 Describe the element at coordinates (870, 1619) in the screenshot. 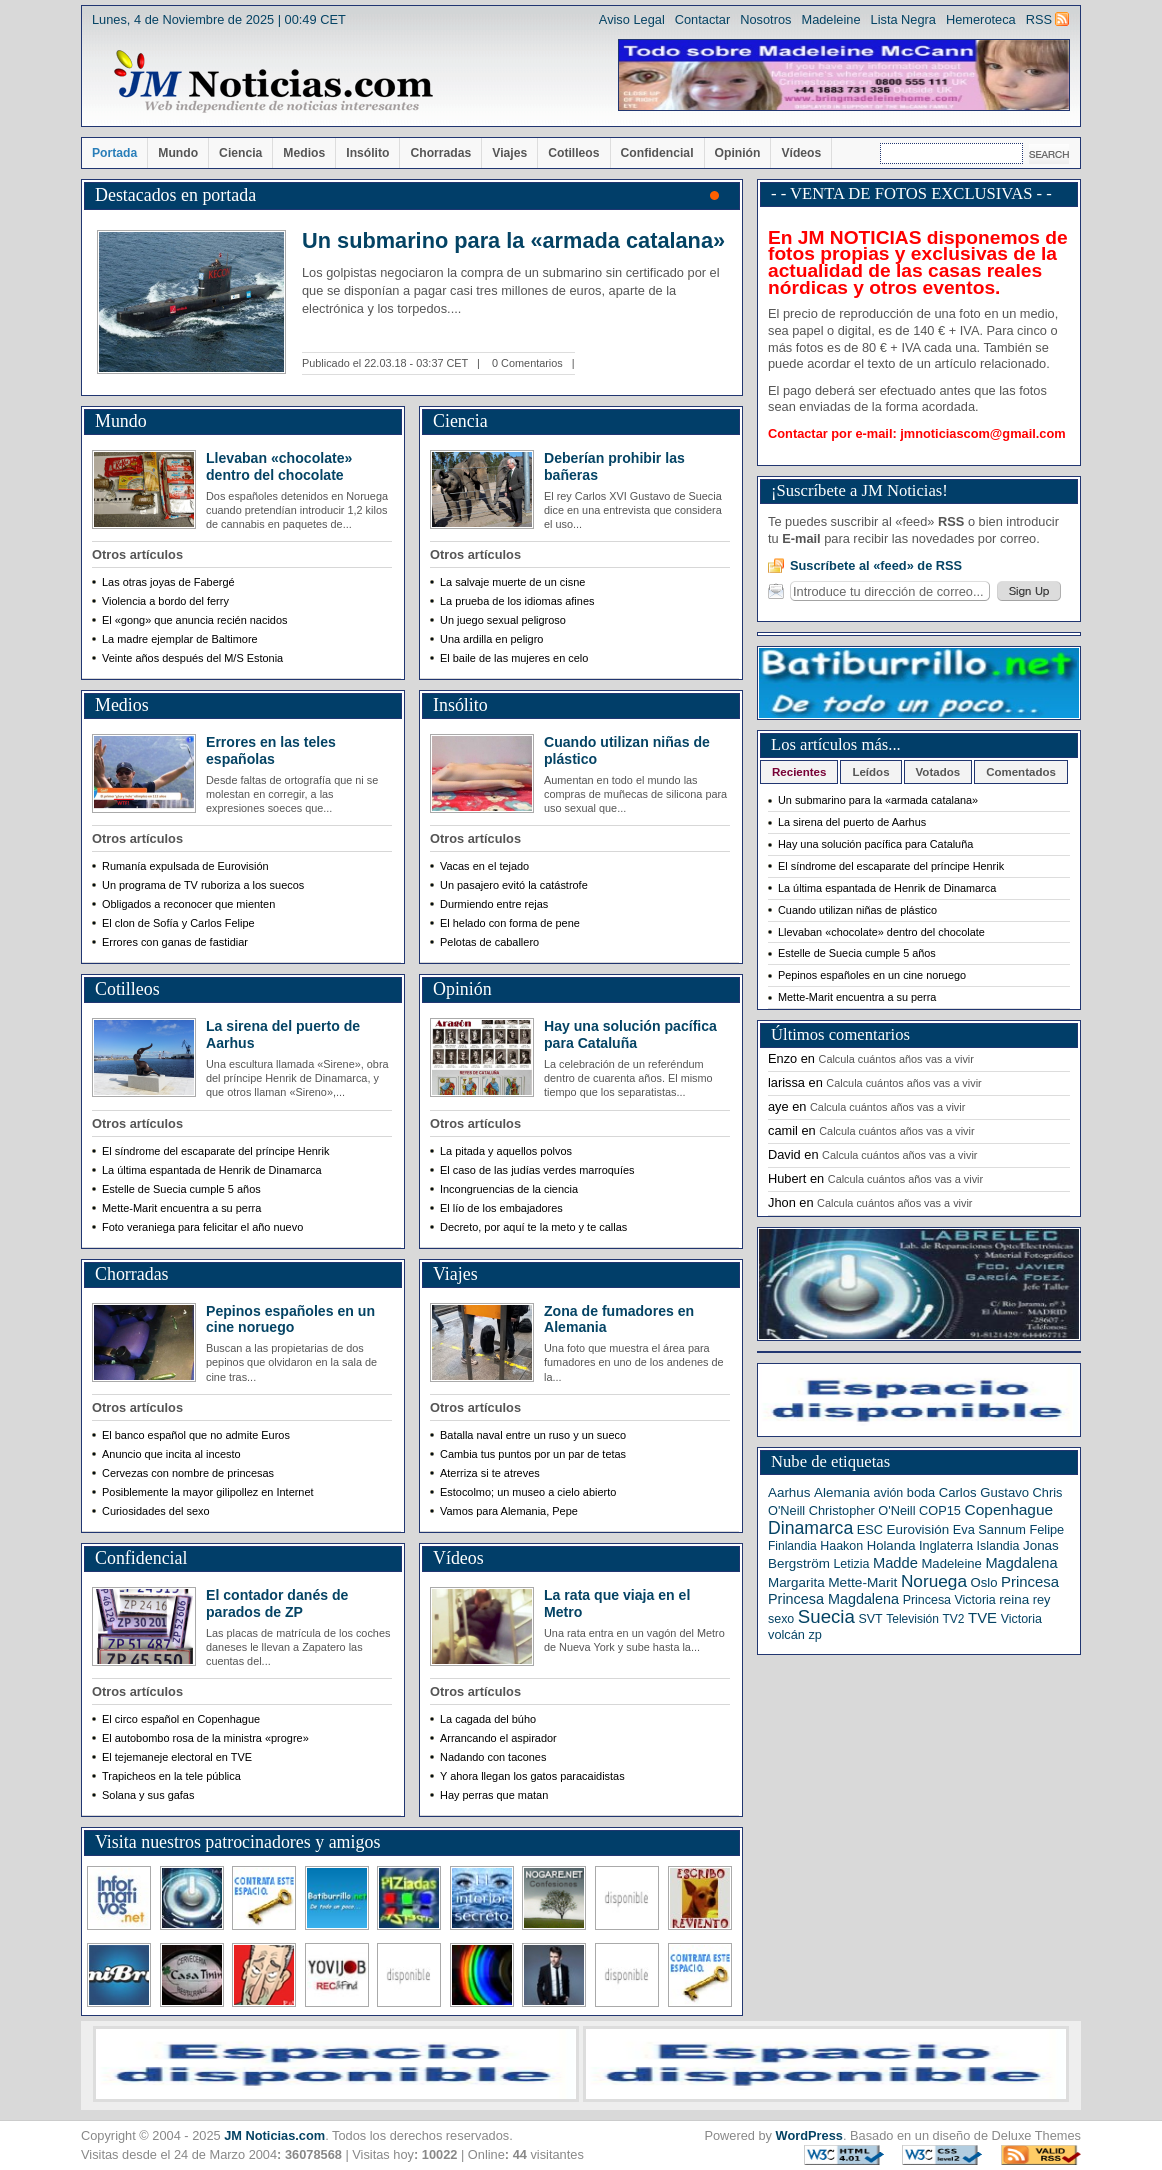

I see `SVT [SVT (6 elementos)]` at that location.